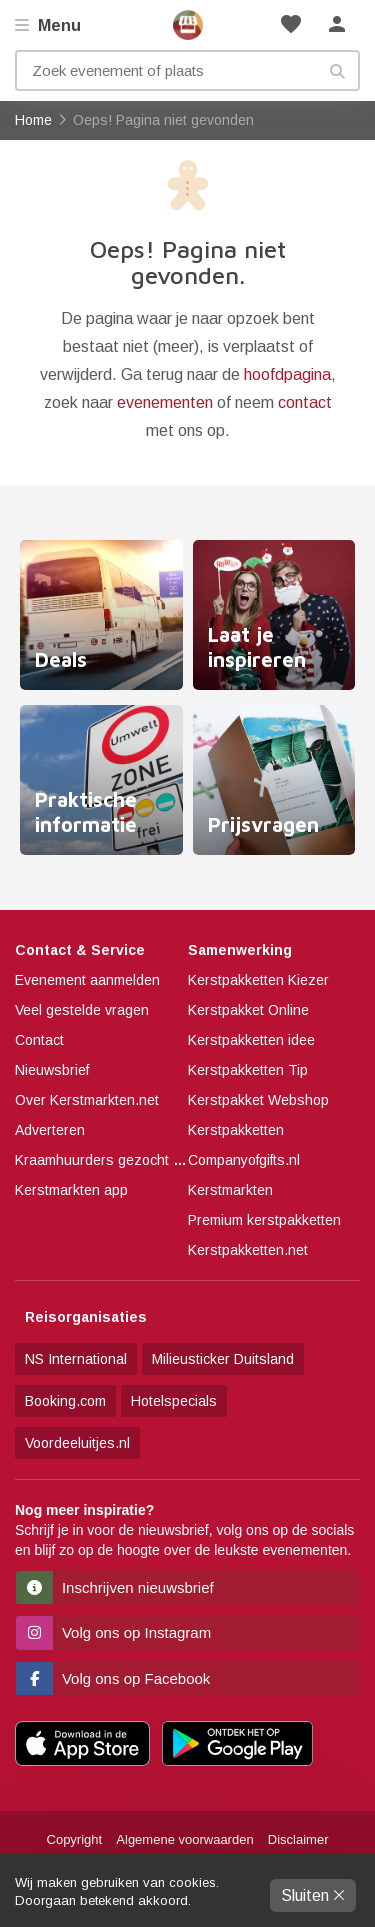 This screenshot has height=1927, width=375. Describe the element at coordinates (187, 70) in the screenshot. I see `[Zoek evenement of plaats]` at that location.